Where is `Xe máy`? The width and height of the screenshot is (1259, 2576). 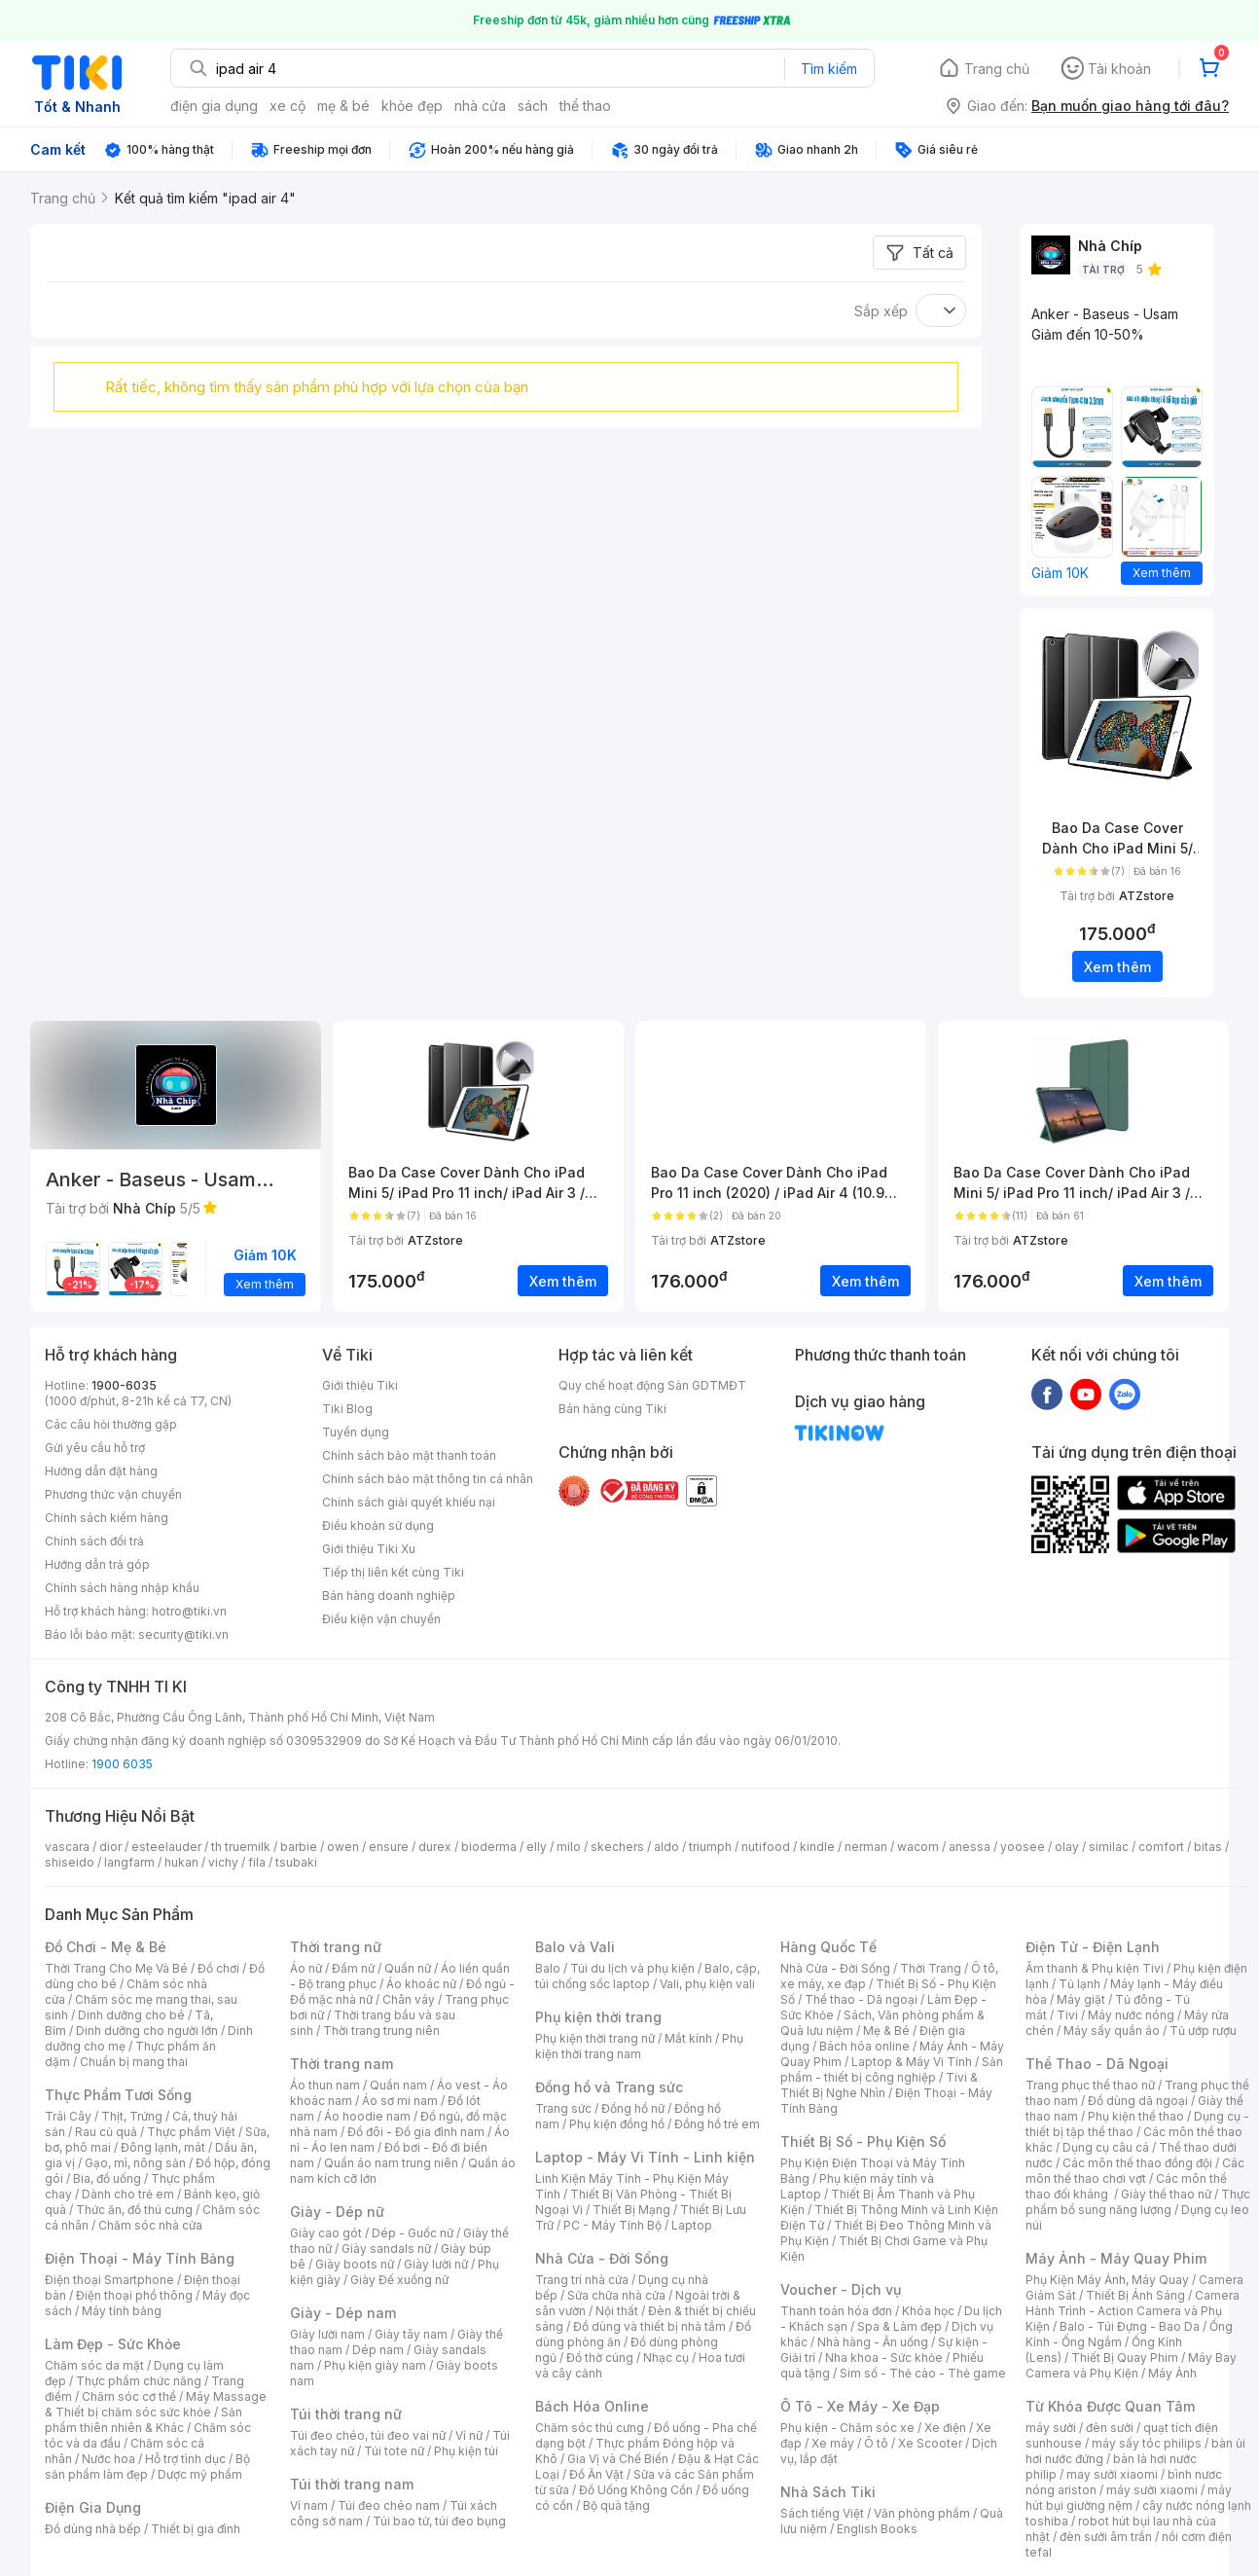
Xe máy is located at coordinates (832, 2443).